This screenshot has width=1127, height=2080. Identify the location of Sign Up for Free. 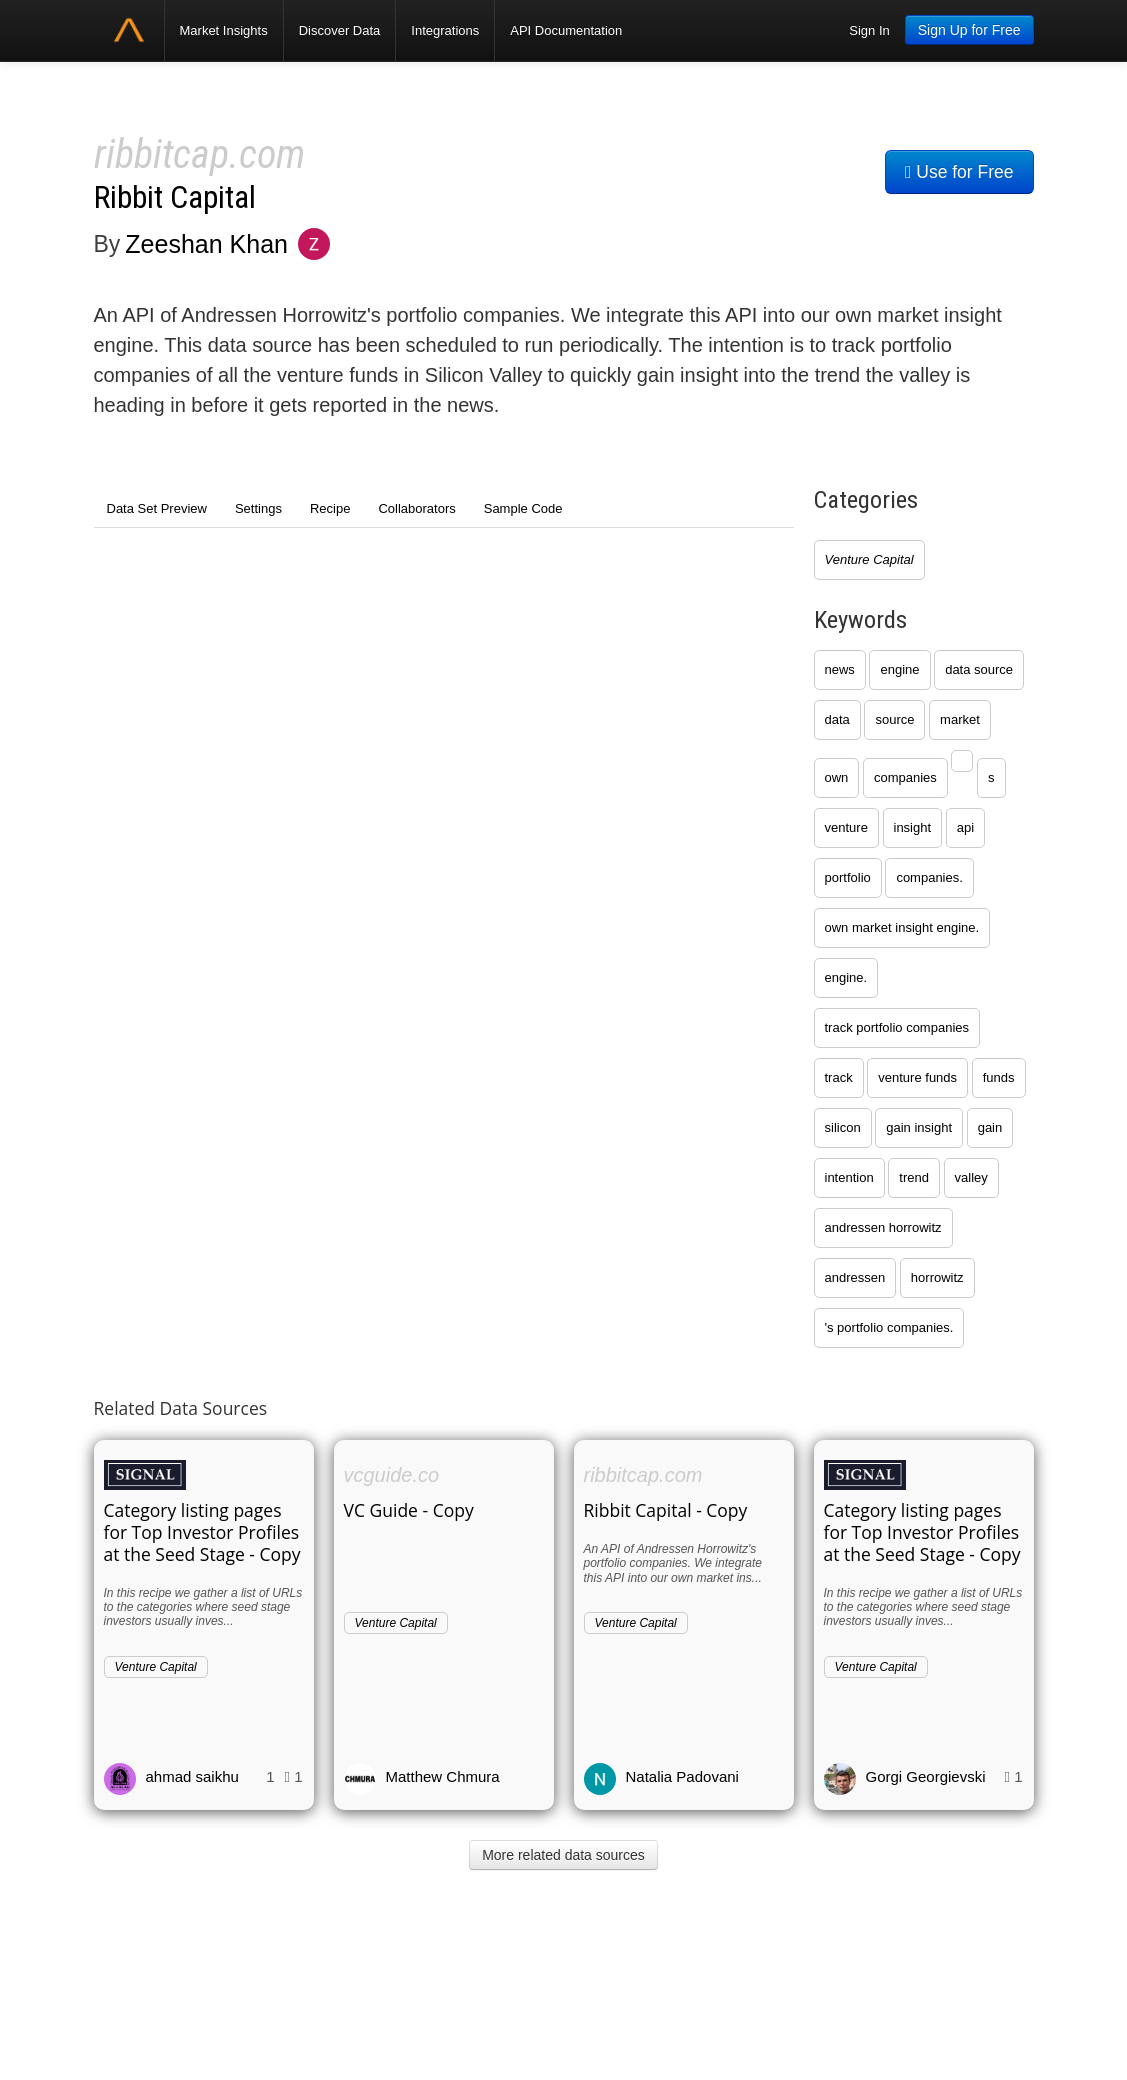
(969, 30).